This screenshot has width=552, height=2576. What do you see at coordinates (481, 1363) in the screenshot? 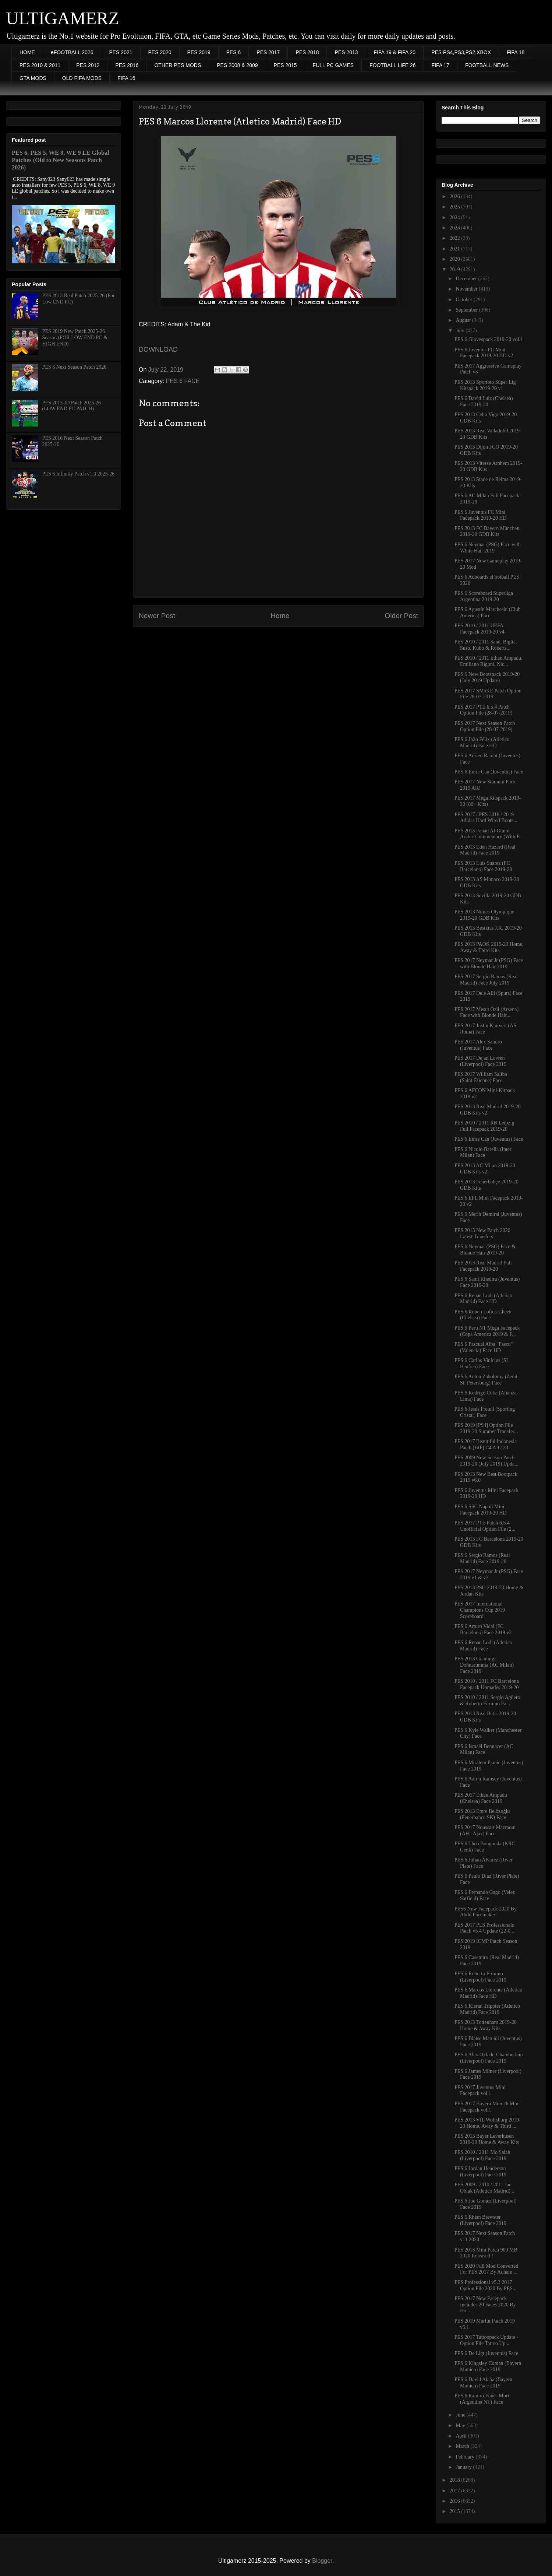
I see `PES 6 Carlos Vinícius (SL Benfica) Face` at bounding box center [481, 1363].